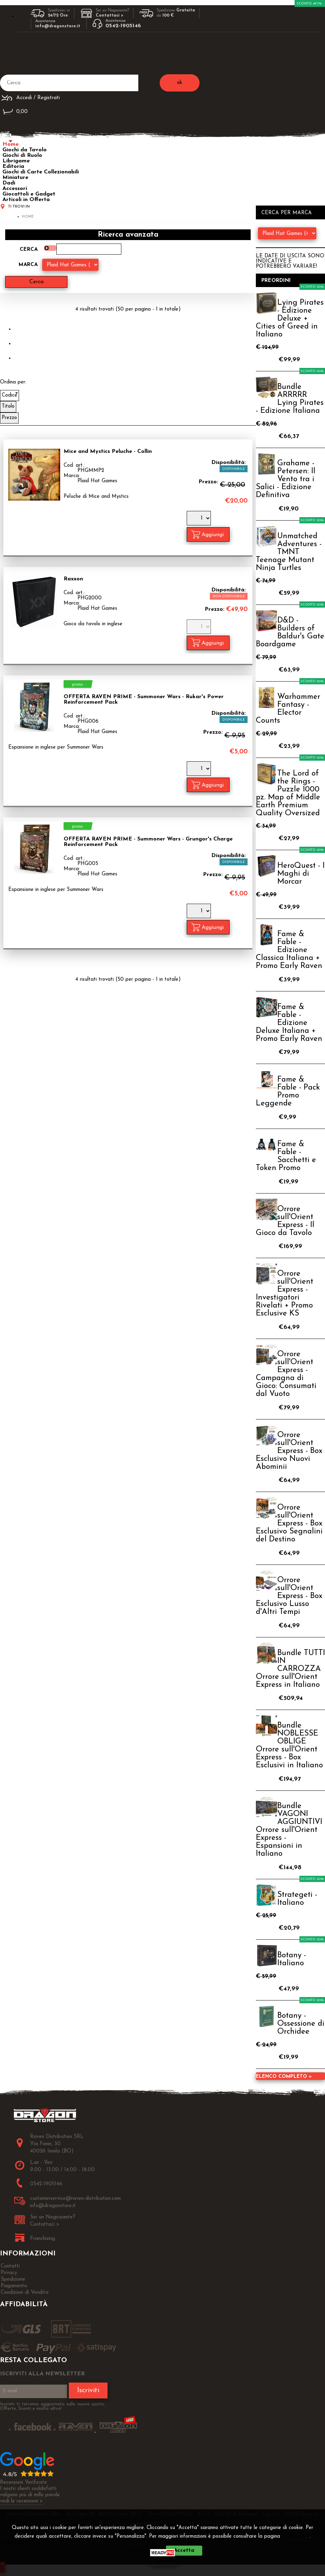  Describe the element at coordinates (40, 172) in the screenshot. I see `Giochi di Carte Collezionabili` at that location.